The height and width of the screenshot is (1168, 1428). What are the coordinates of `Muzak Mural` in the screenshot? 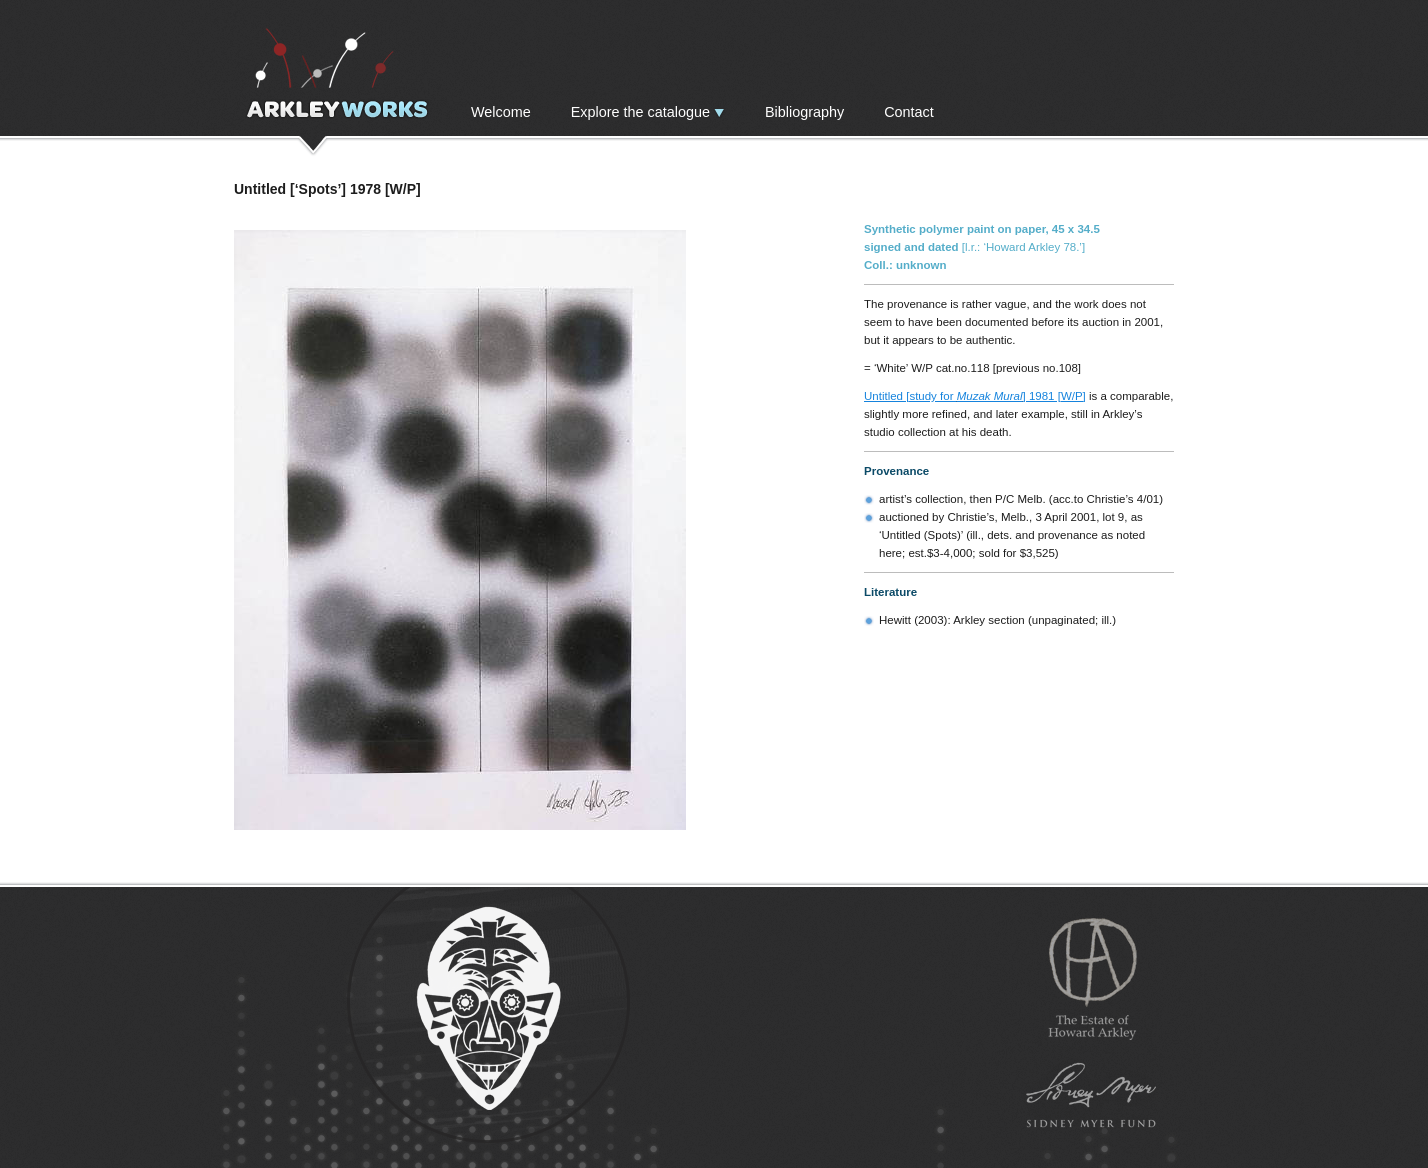 It's located at (990, 396).